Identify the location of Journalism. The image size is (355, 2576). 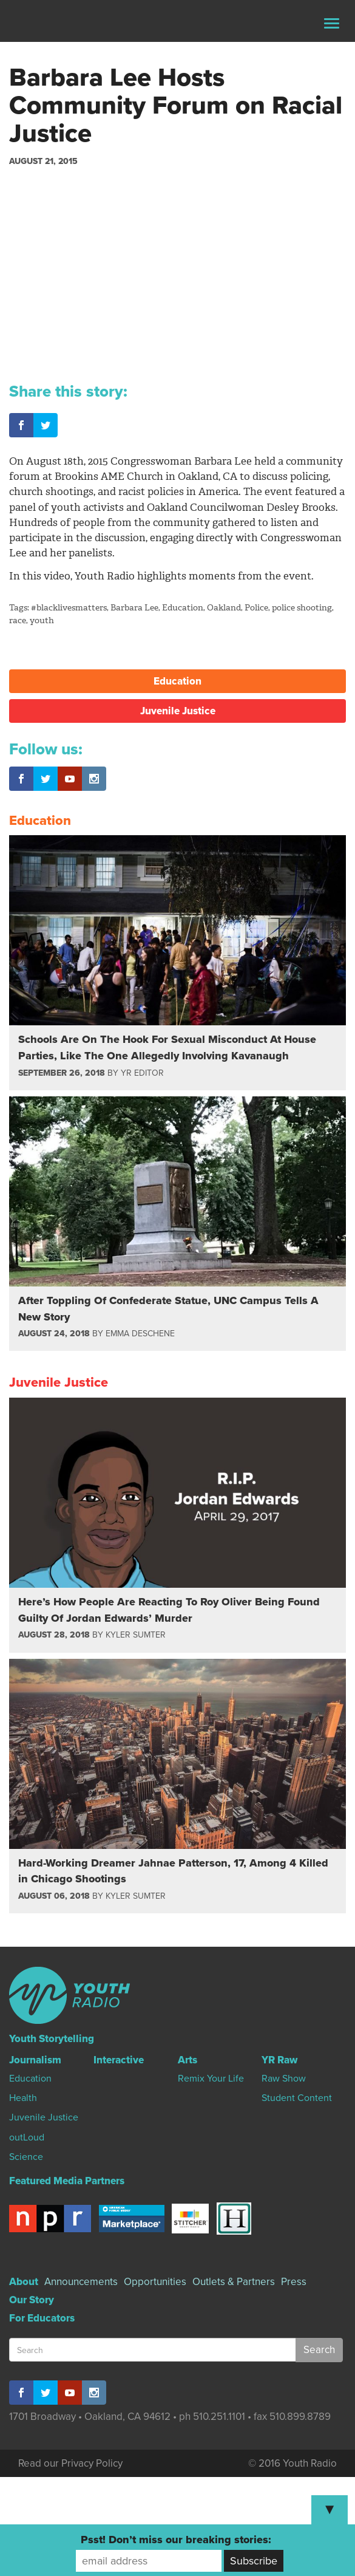
(35, 2060).